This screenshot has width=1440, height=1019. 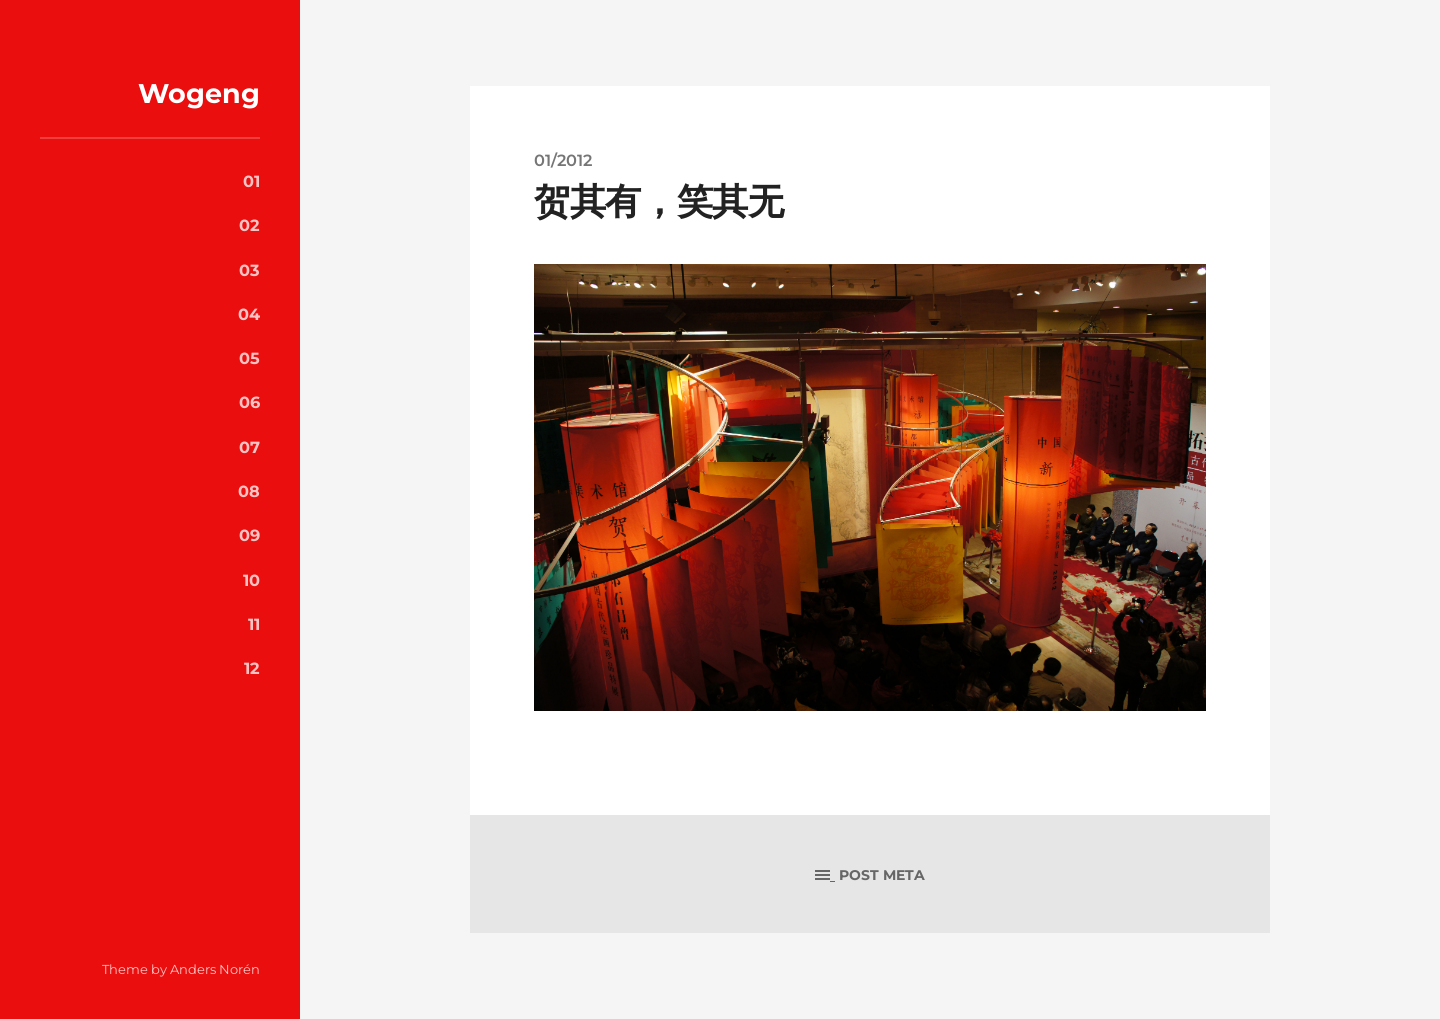 What do you see at coordinates (251, 181) in the screenshot?
I see `01` at bounding box center [251, 181].